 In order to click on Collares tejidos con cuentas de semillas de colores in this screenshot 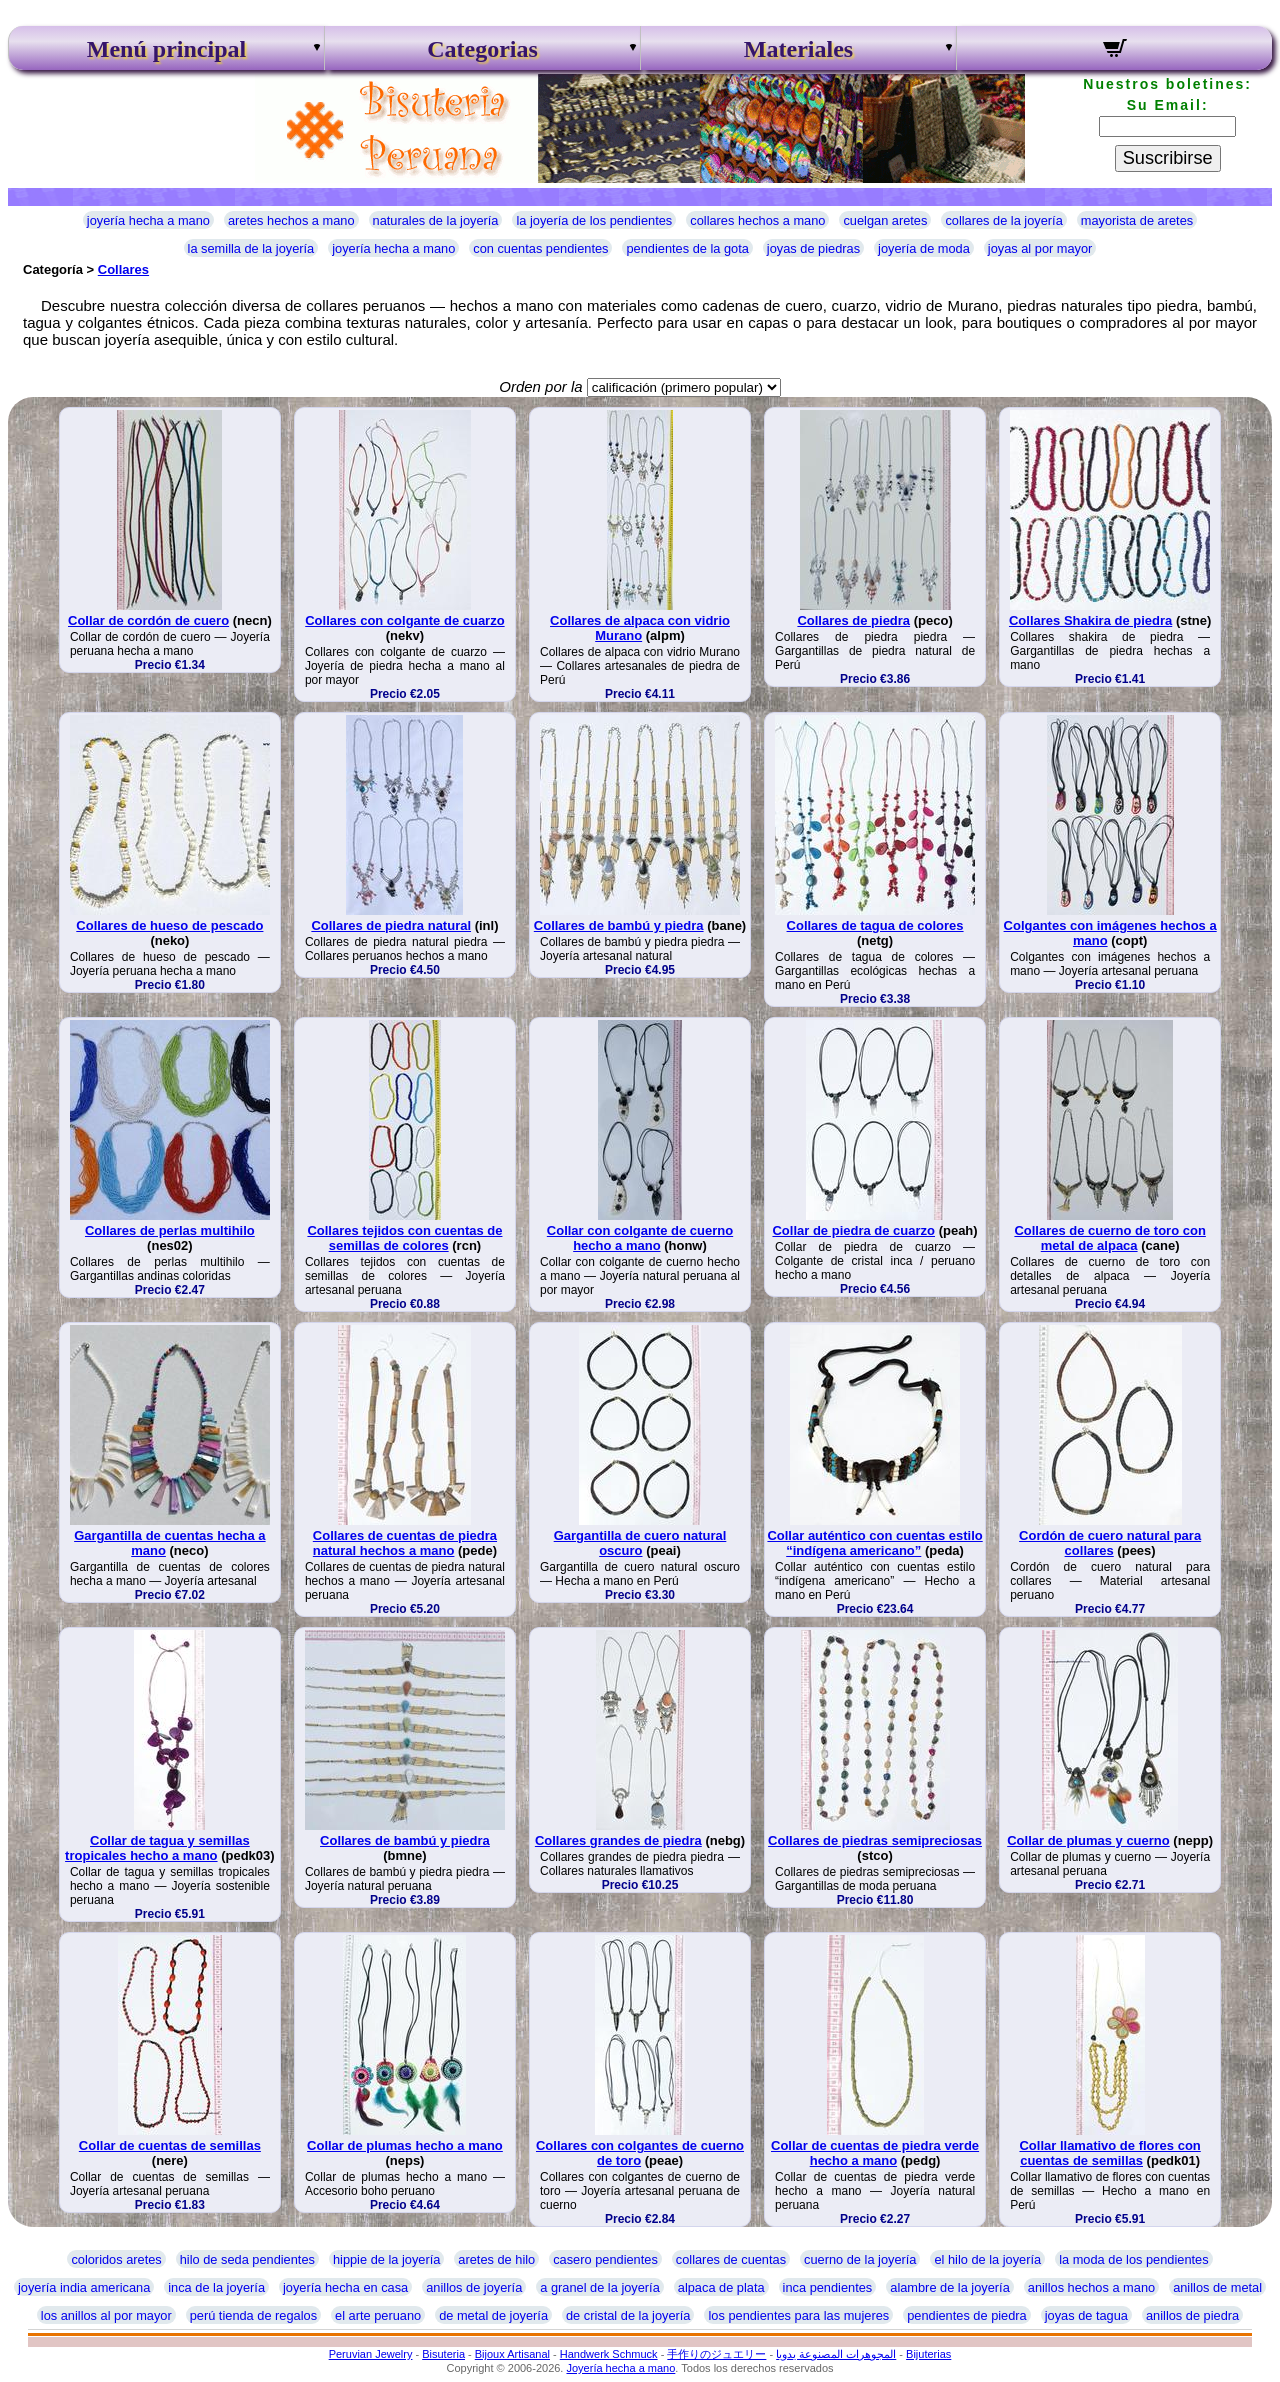, I will do `click(404, 1238)`.